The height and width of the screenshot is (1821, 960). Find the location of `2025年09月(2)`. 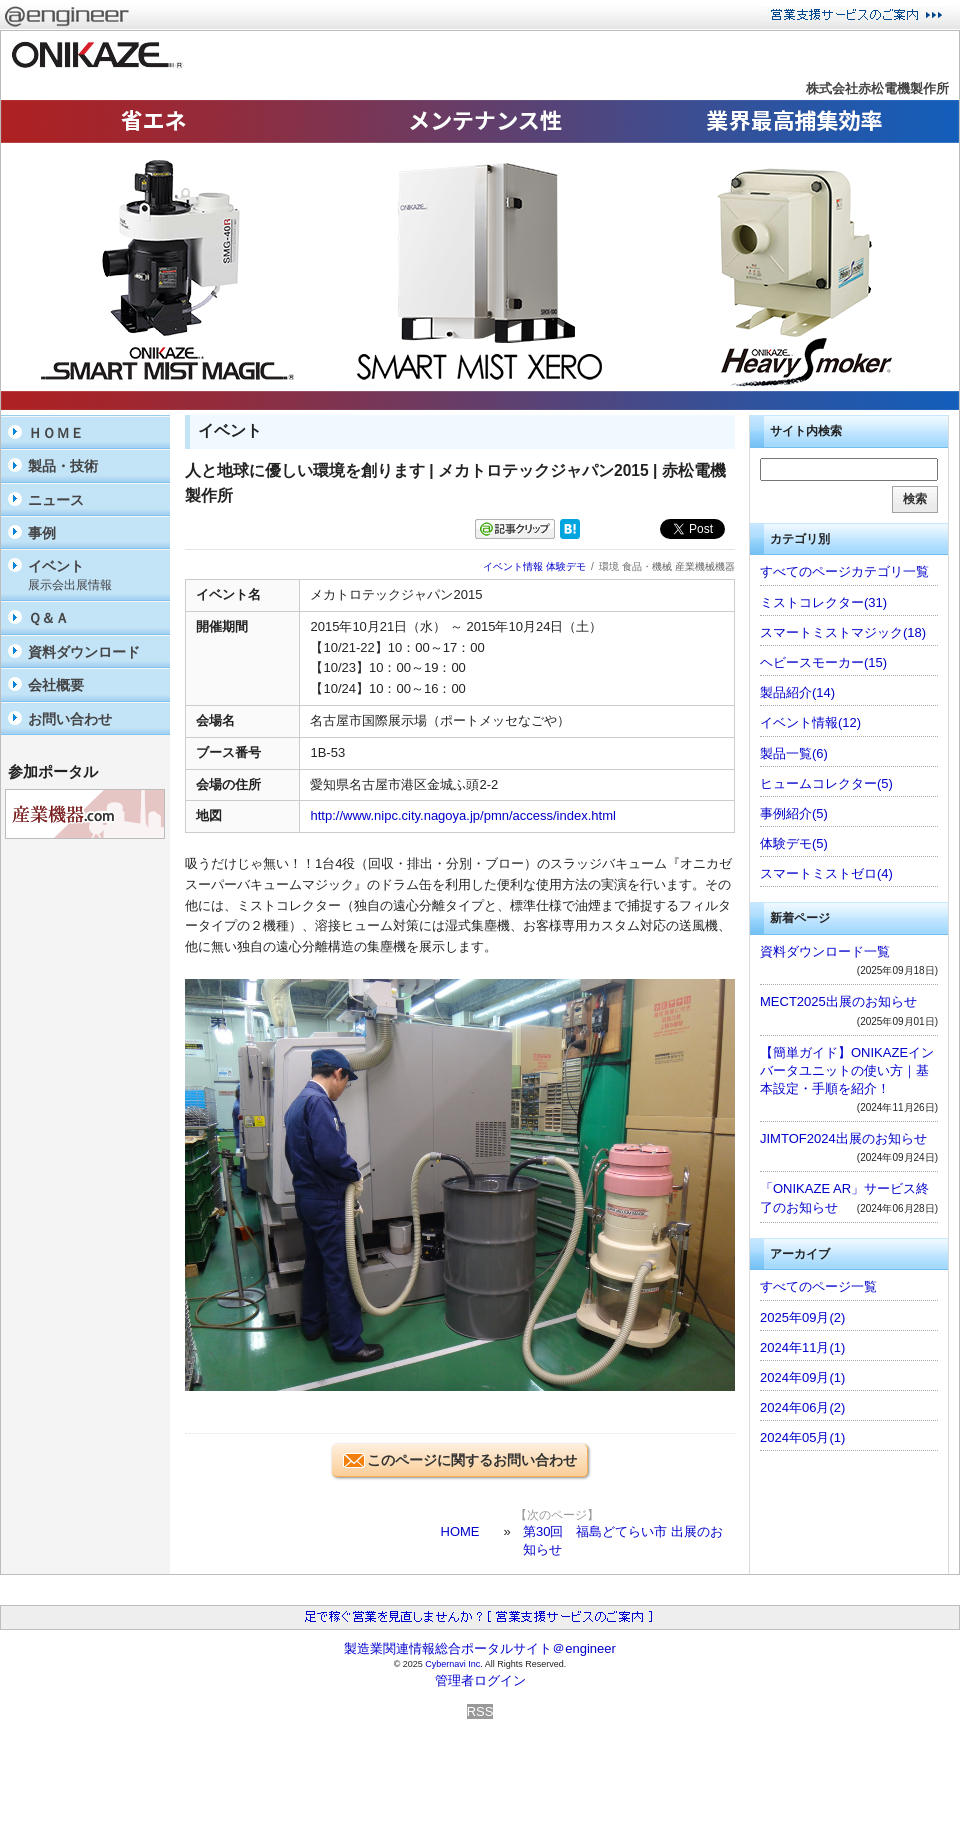

2025年09月(2) is located at coordinates (802, 1317).